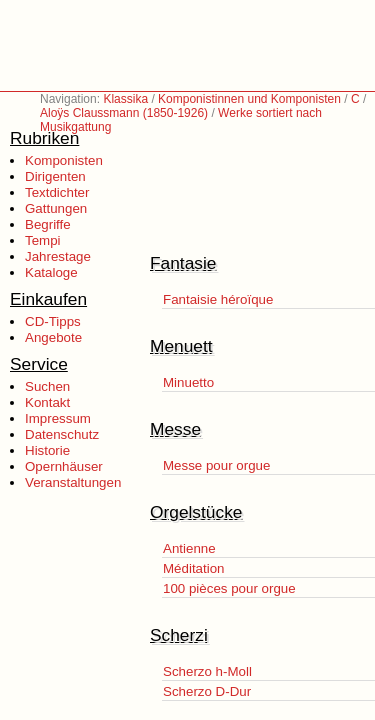  What do you see at coordinates (188, 382) in the screenshot?
I see `Minuetto` at bounding box center [188, 382].